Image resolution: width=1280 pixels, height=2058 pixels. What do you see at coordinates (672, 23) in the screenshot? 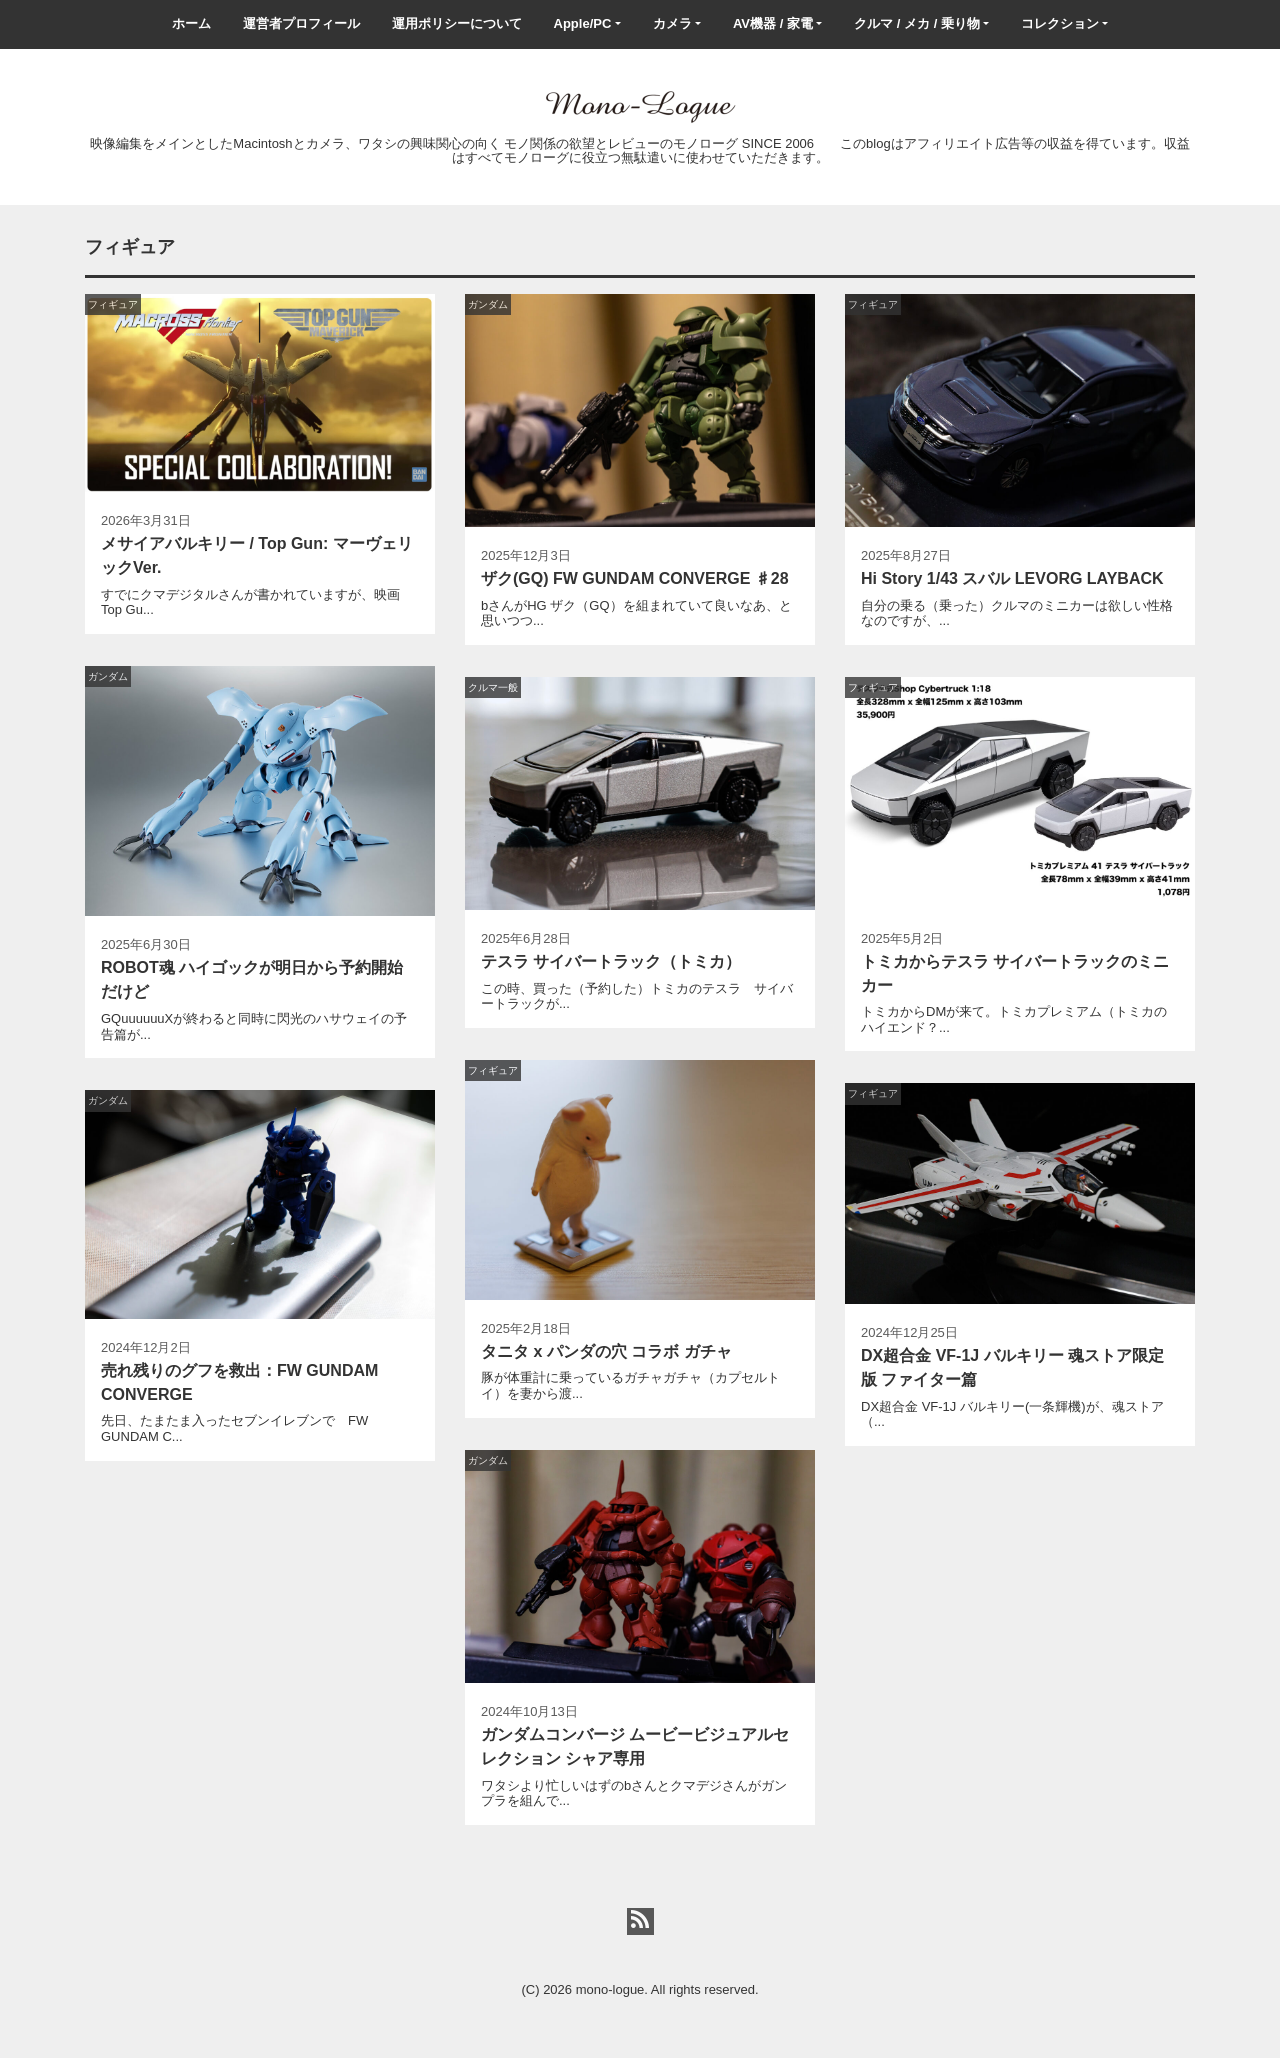
I see `カメラ` at bounding box center [672, 23].